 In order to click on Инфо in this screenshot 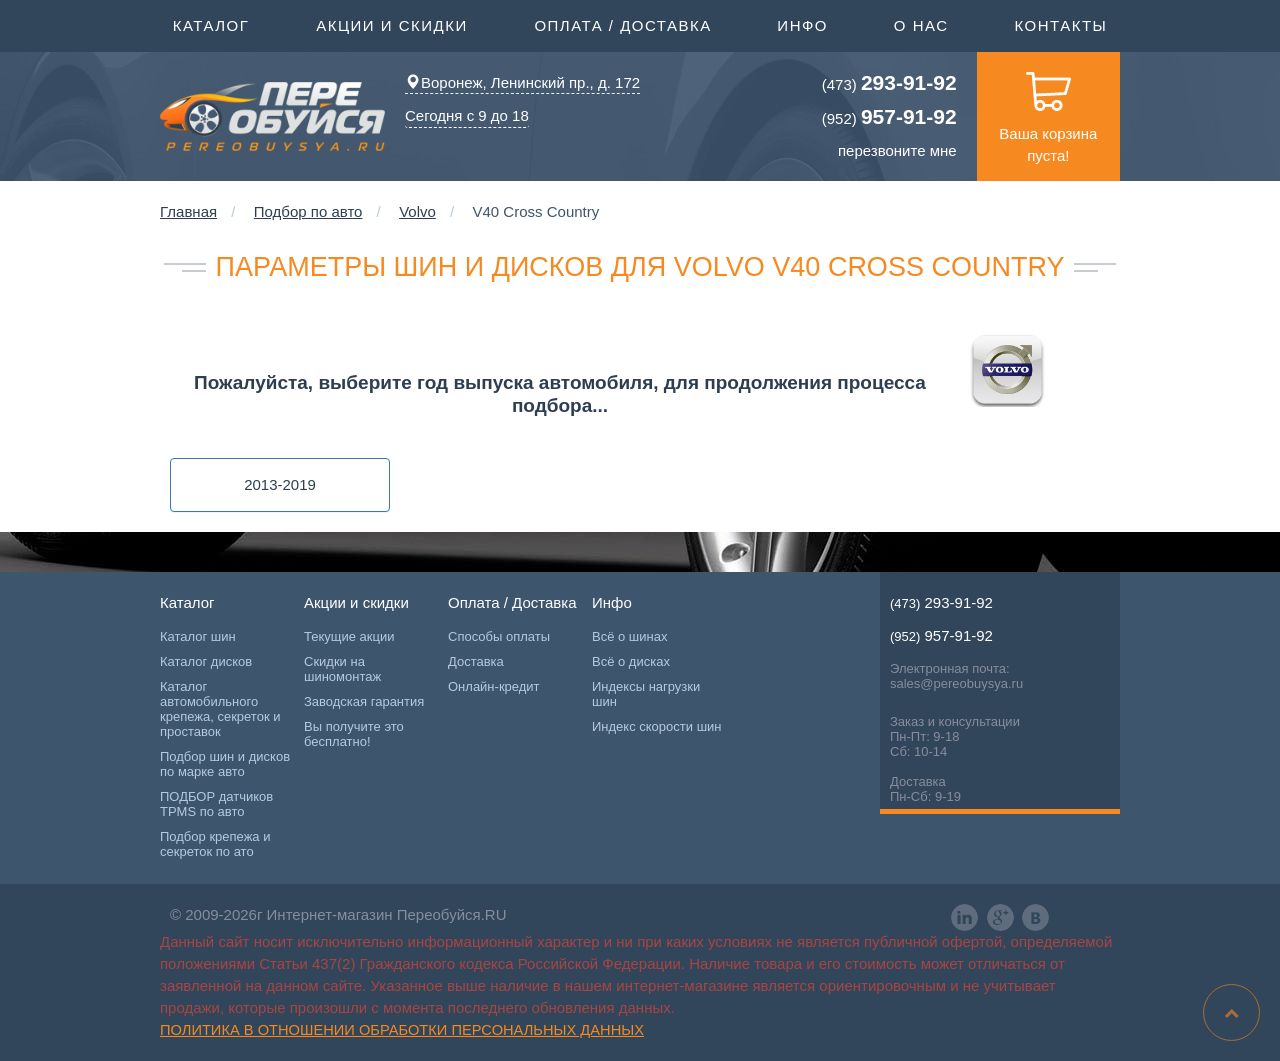, I will do `click(802, 24)`.